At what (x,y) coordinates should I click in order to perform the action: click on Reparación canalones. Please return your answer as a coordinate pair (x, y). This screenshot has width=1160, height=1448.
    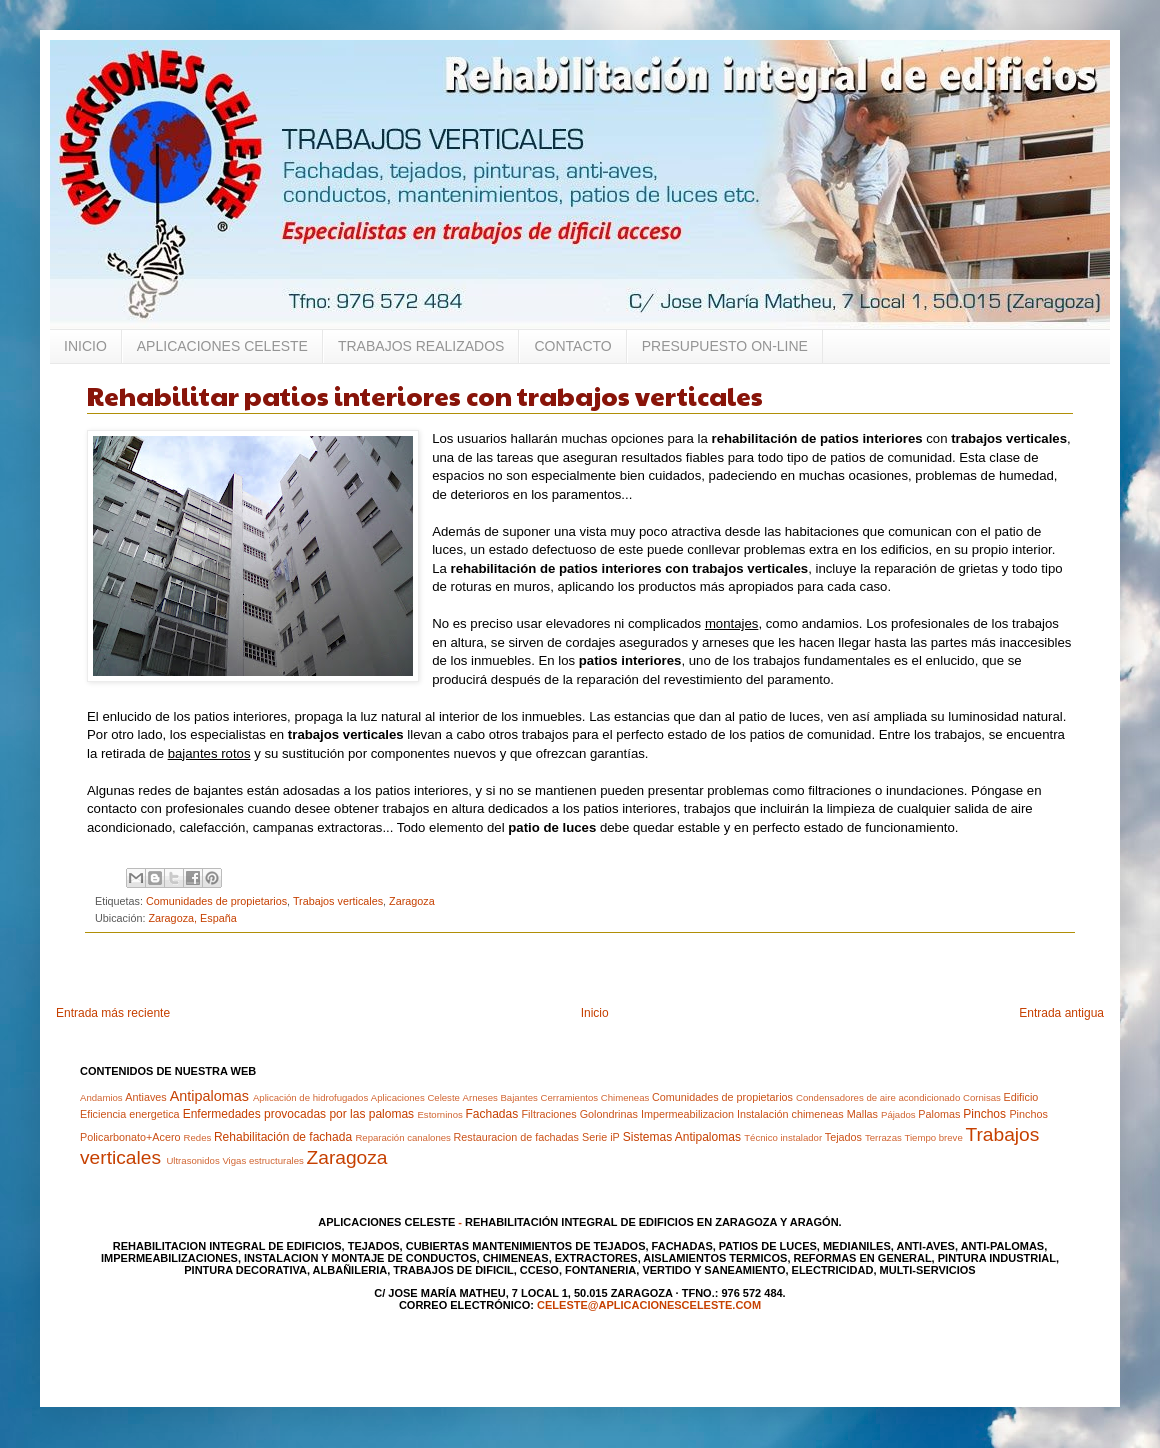
    Looking at the image, I should click on (402, 1137).